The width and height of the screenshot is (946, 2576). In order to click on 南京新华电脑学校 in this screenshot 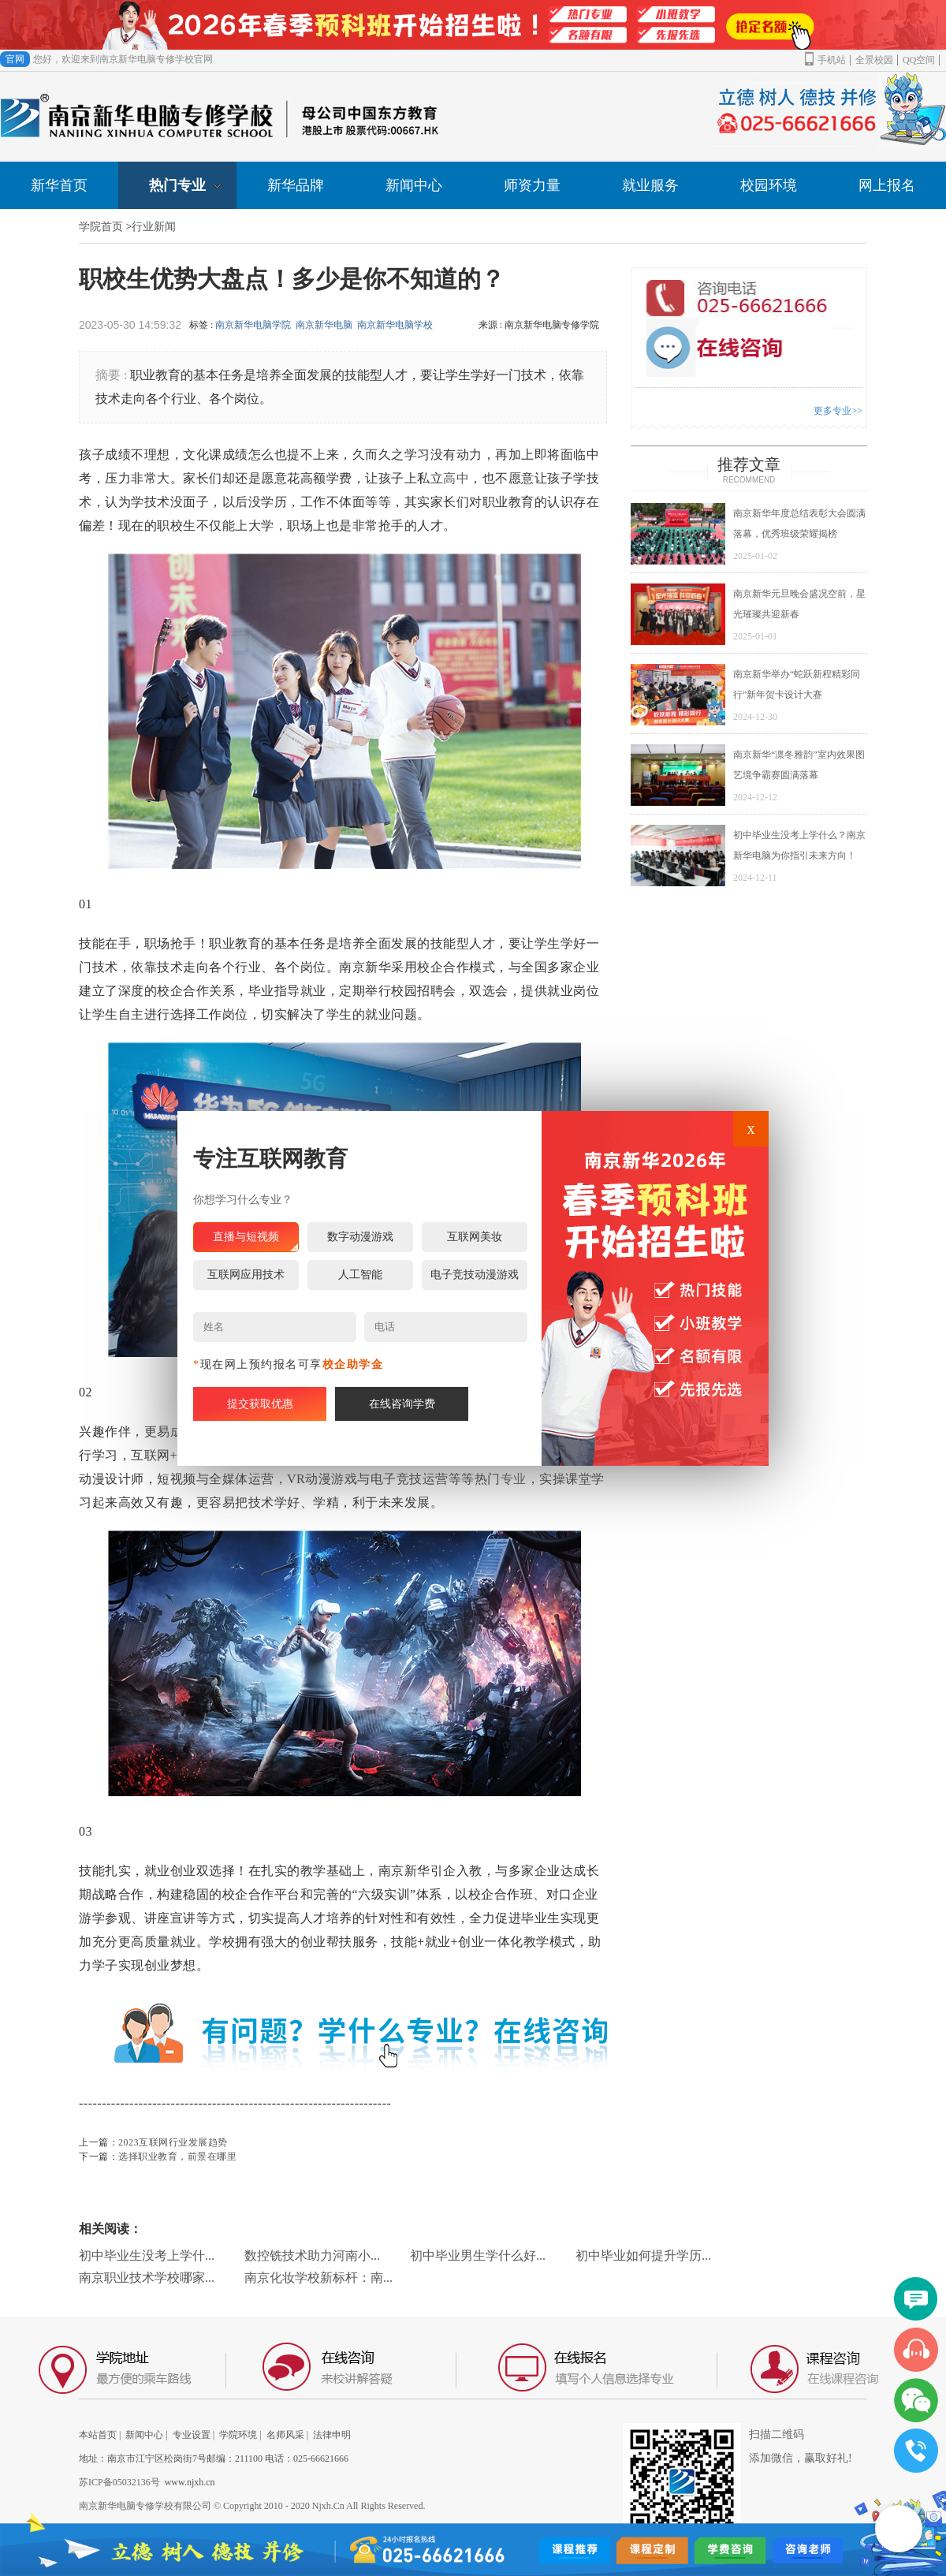, I will do `click(395, 324)`.